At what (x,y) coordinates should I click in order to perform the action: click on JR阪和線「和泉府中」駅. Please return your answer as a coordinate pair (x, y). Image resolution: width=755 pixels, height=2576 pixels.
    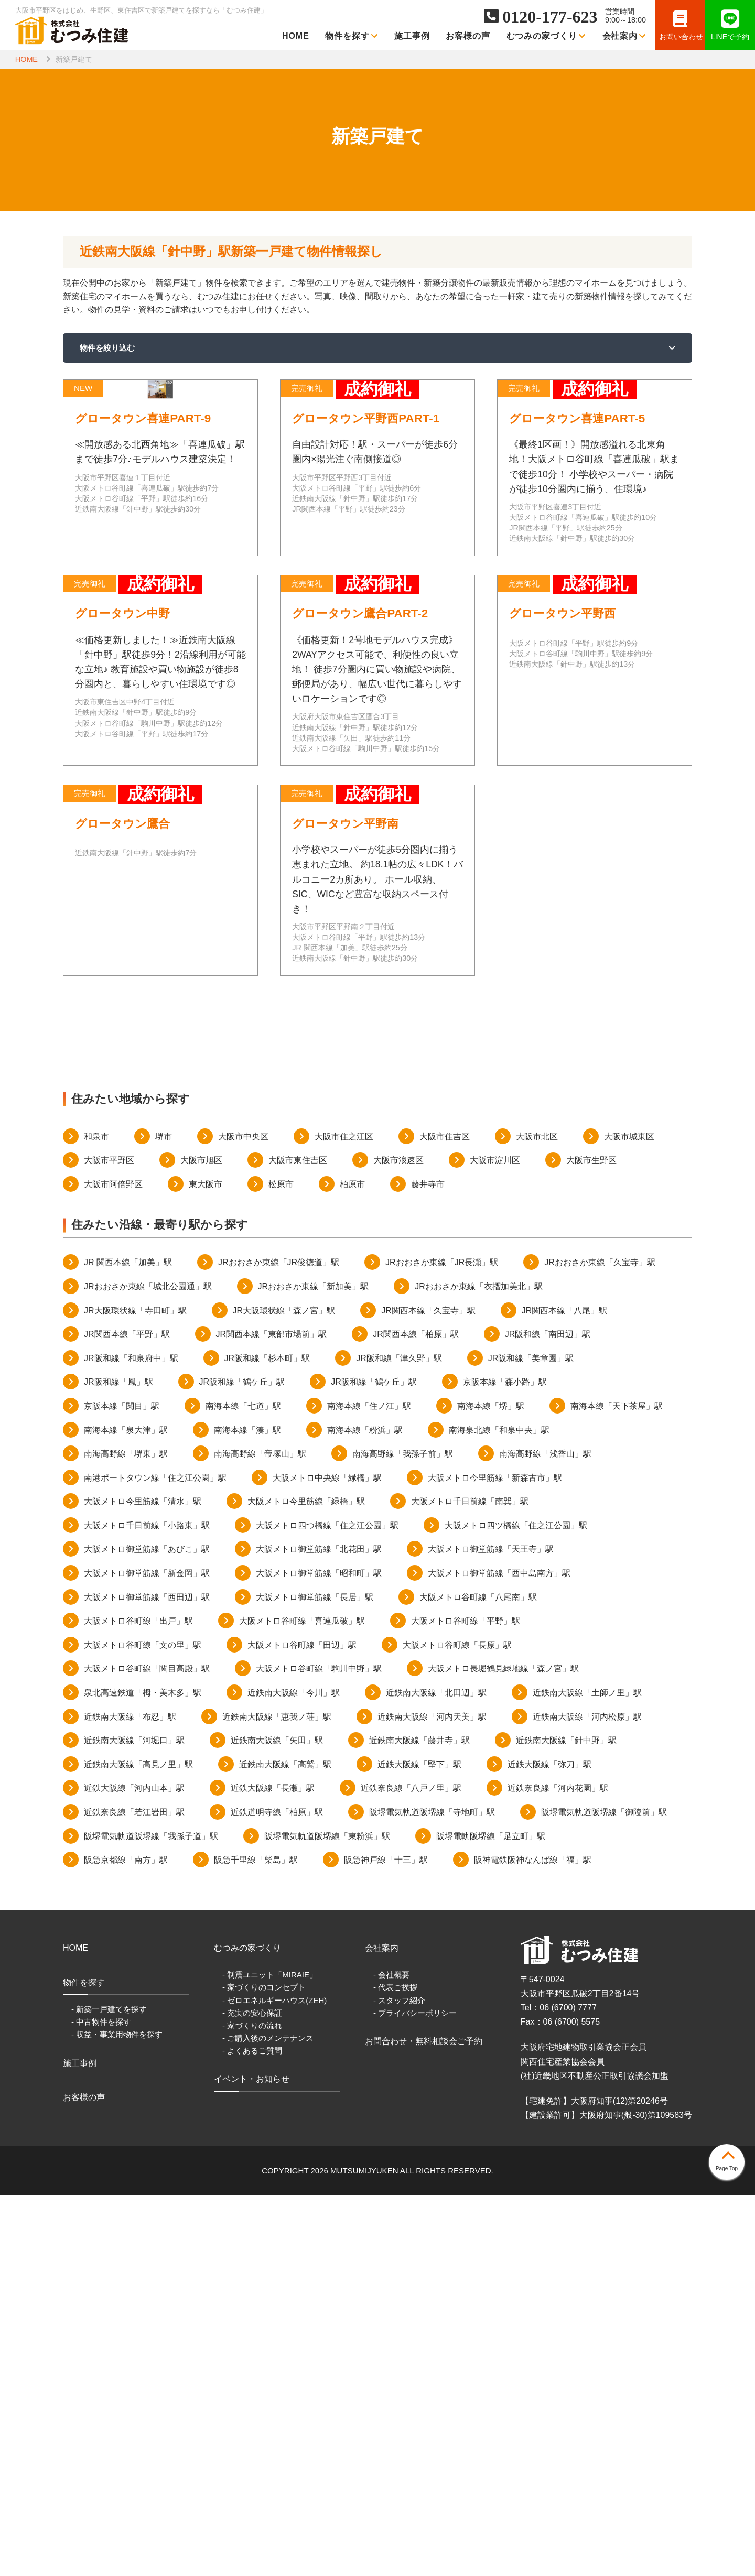
    Looking at the image, I should click on (131, 1738).